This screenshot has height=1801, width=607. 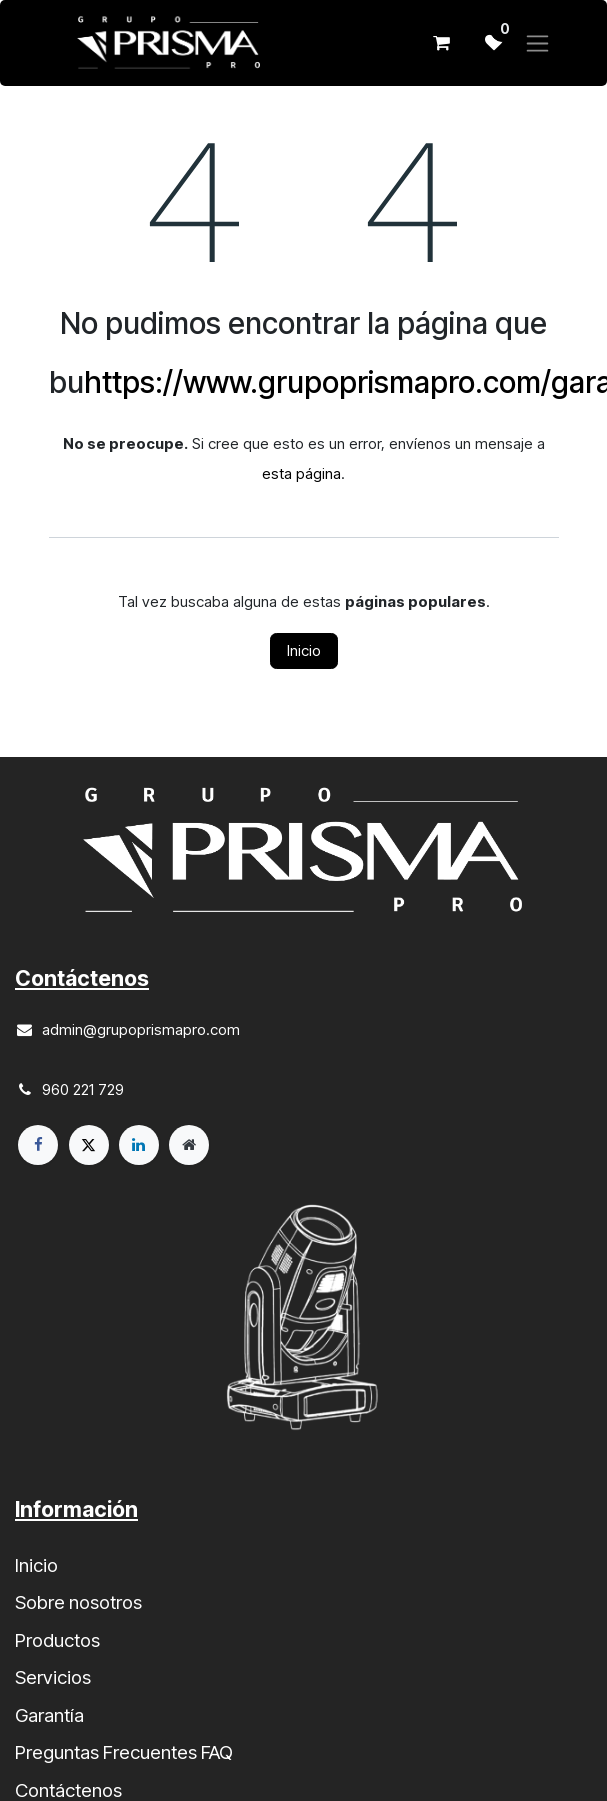 What do you see at coordinates (442, 43) in the screenshot?
I see `[Cesta del comercio electrónico]` at bounding box center [442, 43].